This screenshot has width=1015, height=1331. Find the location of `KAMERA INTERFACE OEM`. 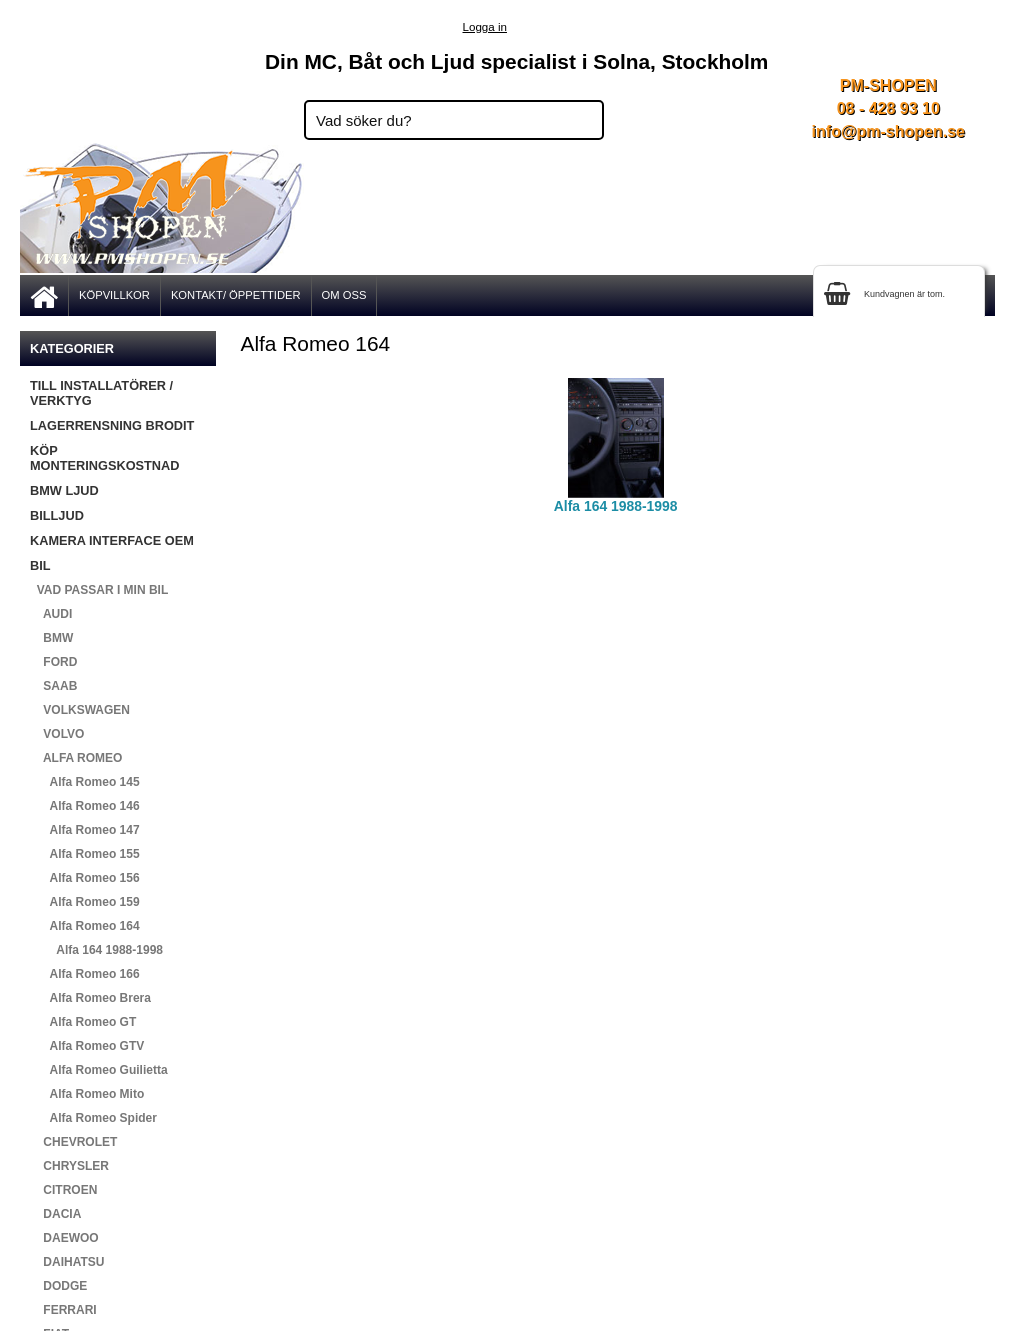

KAMERA INTERFACE OEM is located at coordinates (112, 540).